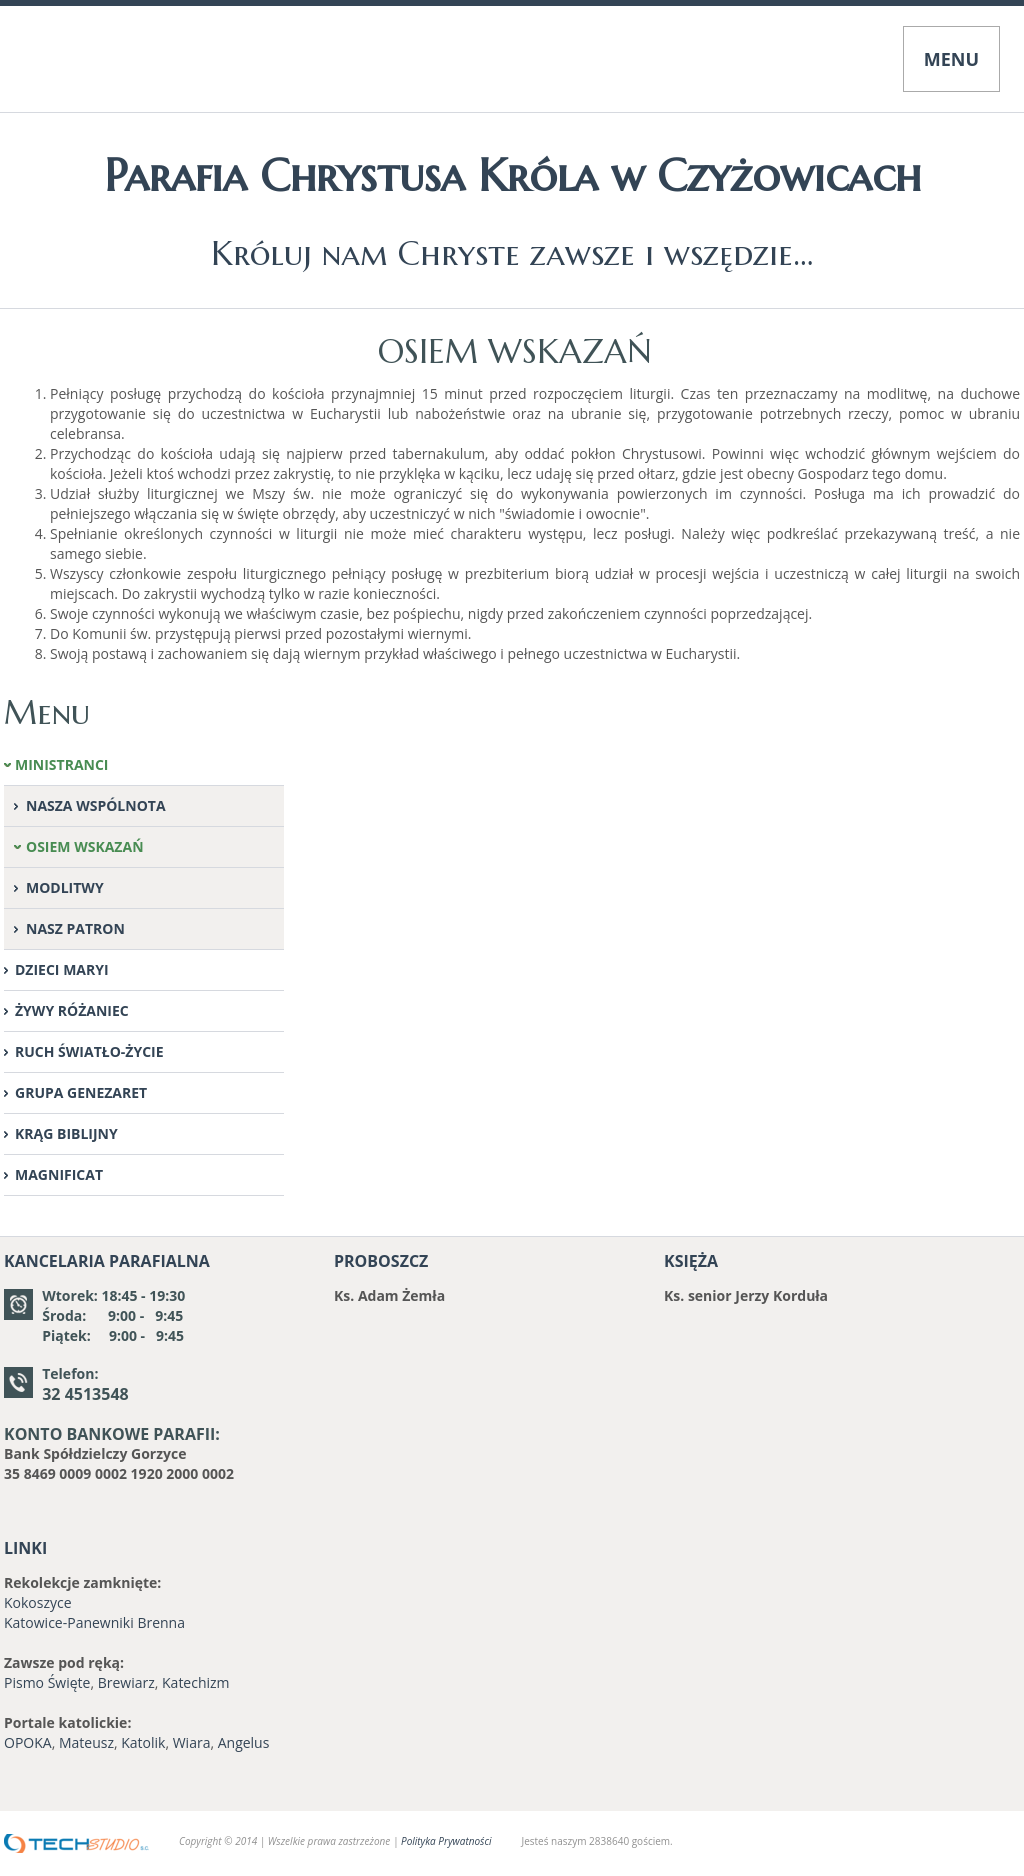 The image size is (1024, 1876). What do you see at coordinates (192, 1742) in the screenshot?
I see `Wiara` at bounding box center [192, 1742].